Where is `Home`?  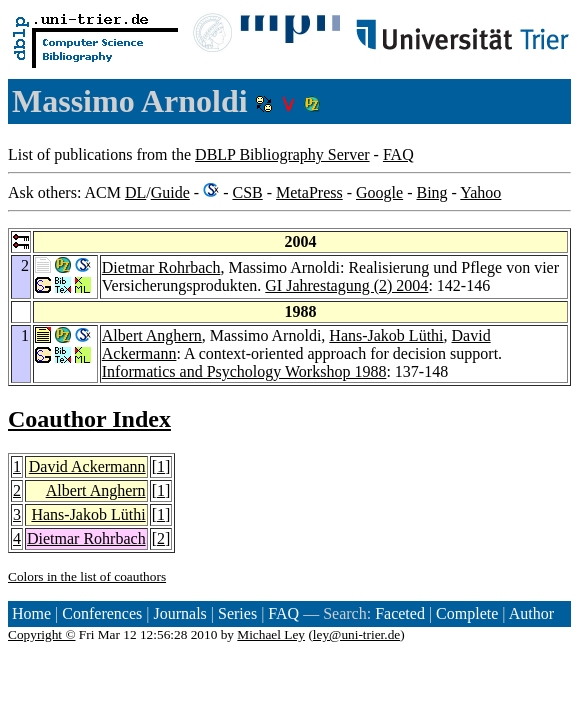 Home is located at coordinates (31, 613).